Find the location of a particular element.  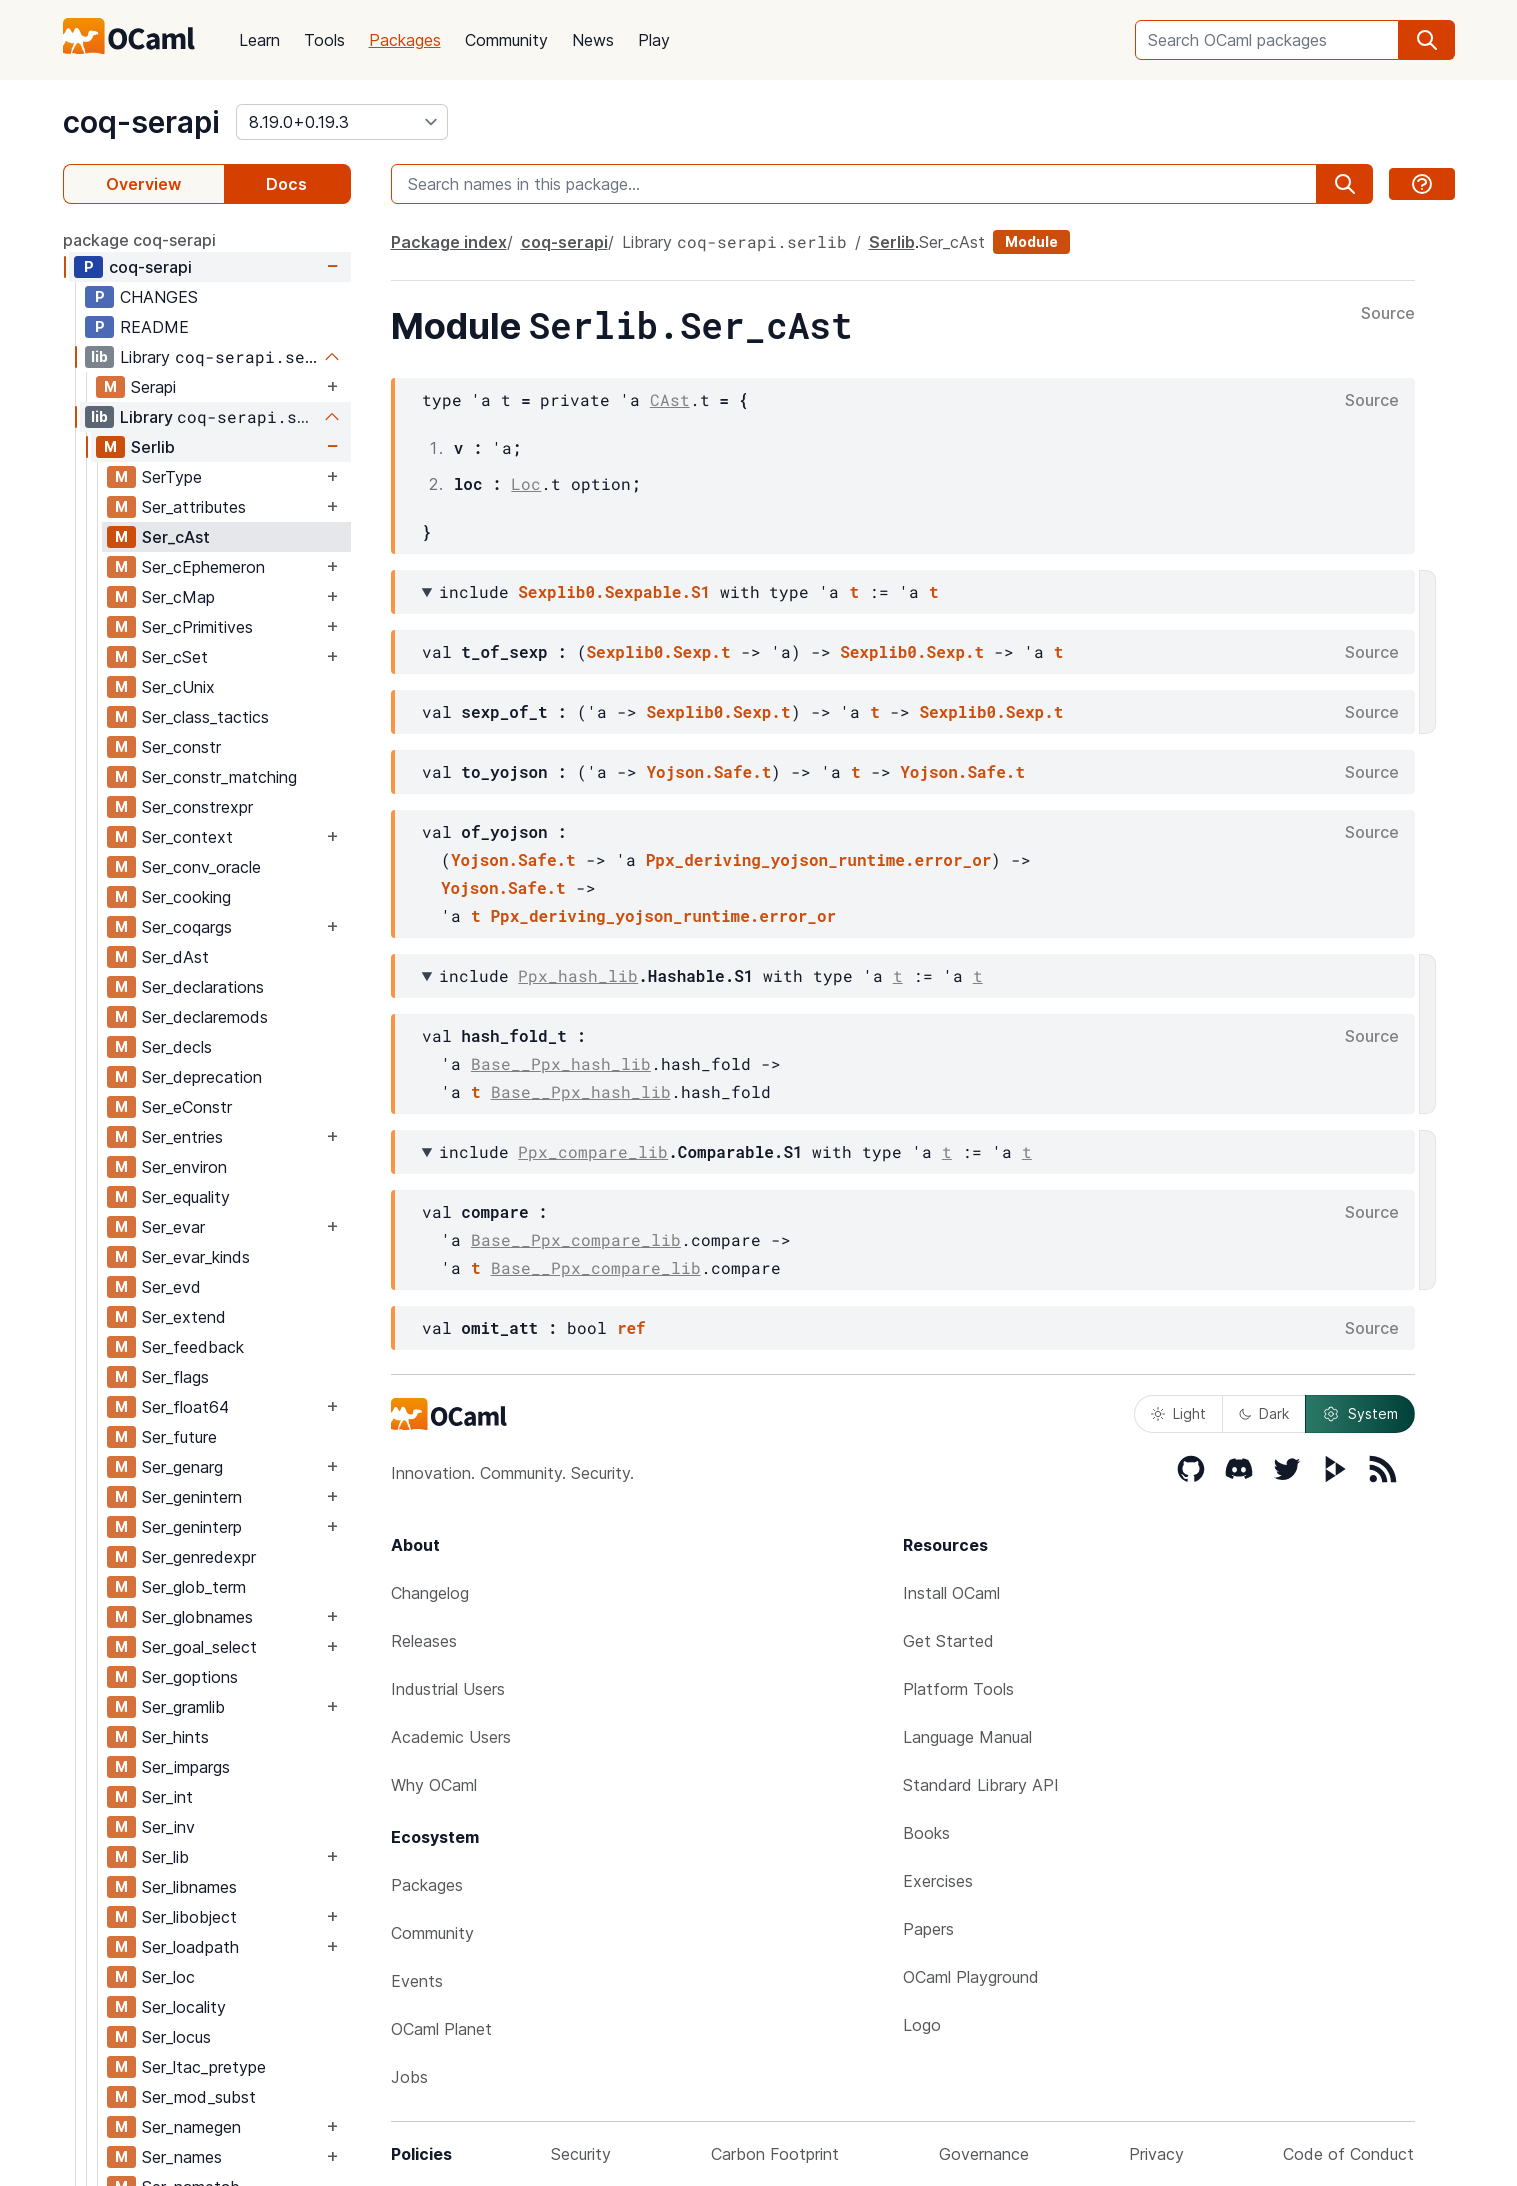

Ser_equality is located at coordinates (186, 1197).